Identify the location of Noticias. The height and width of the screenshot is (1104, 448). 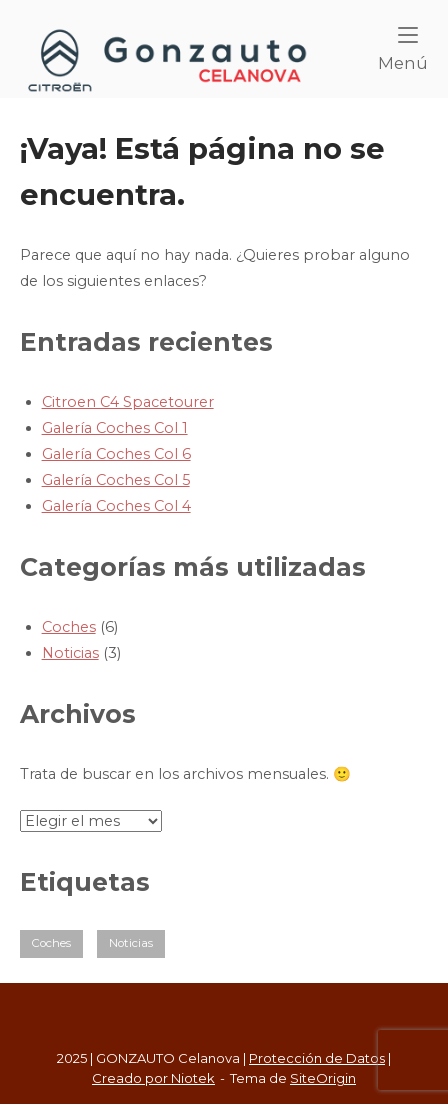
(70, 653).